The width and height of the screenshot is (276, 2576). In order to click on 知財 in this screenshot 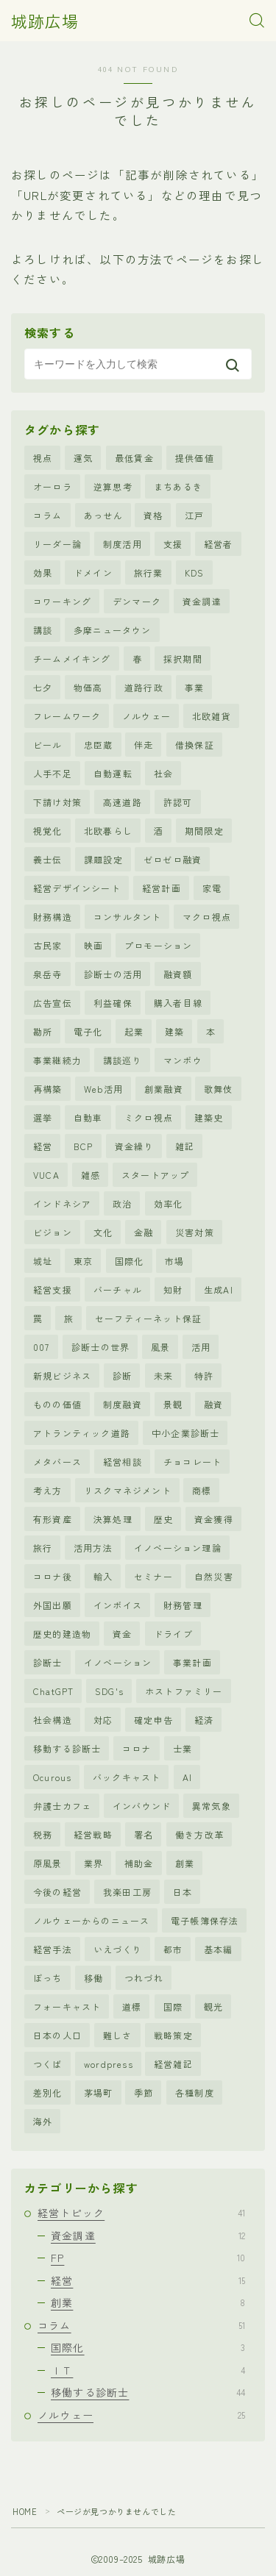, I will do `click(173, 1289)`.